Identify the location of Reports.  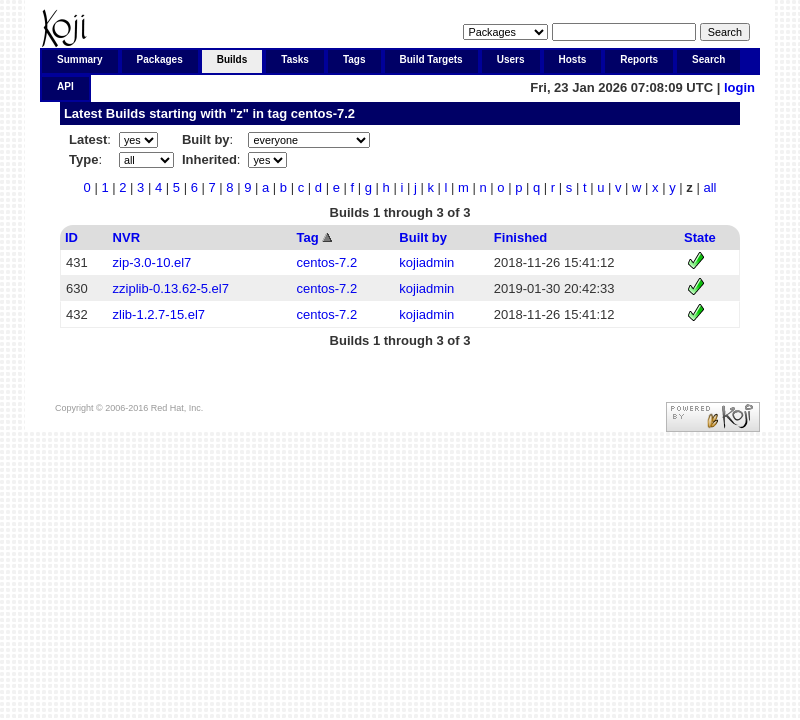
(639, 59).